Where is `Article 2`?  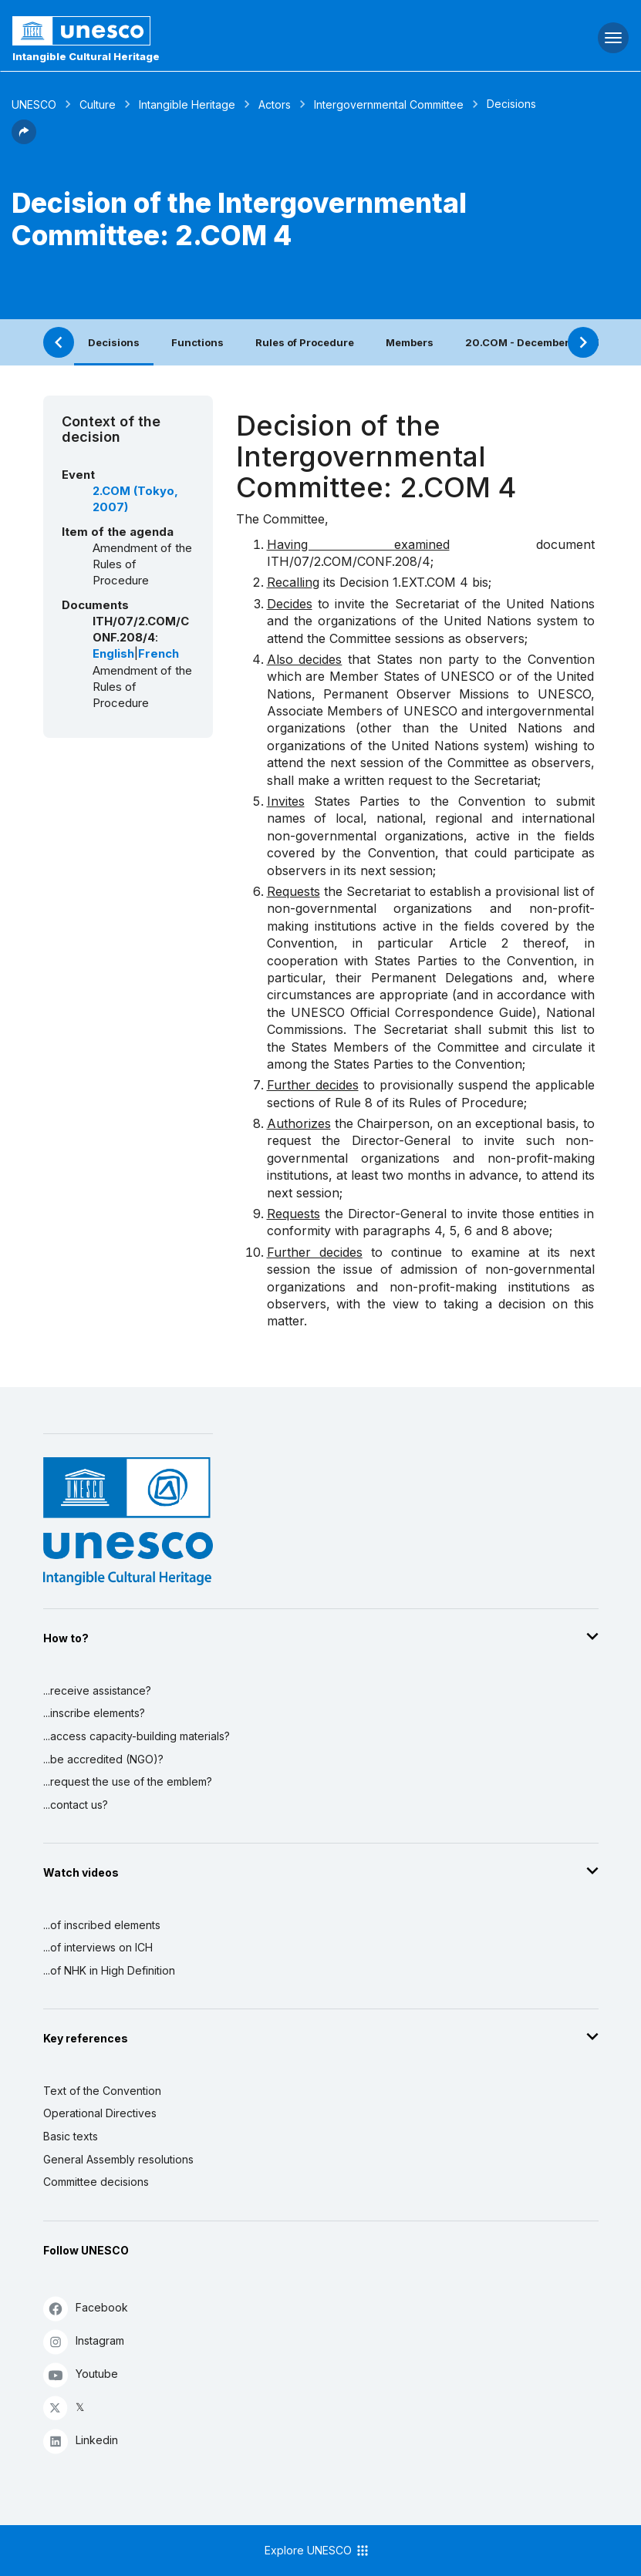 Article 2 is located at coordinates (478, 943).